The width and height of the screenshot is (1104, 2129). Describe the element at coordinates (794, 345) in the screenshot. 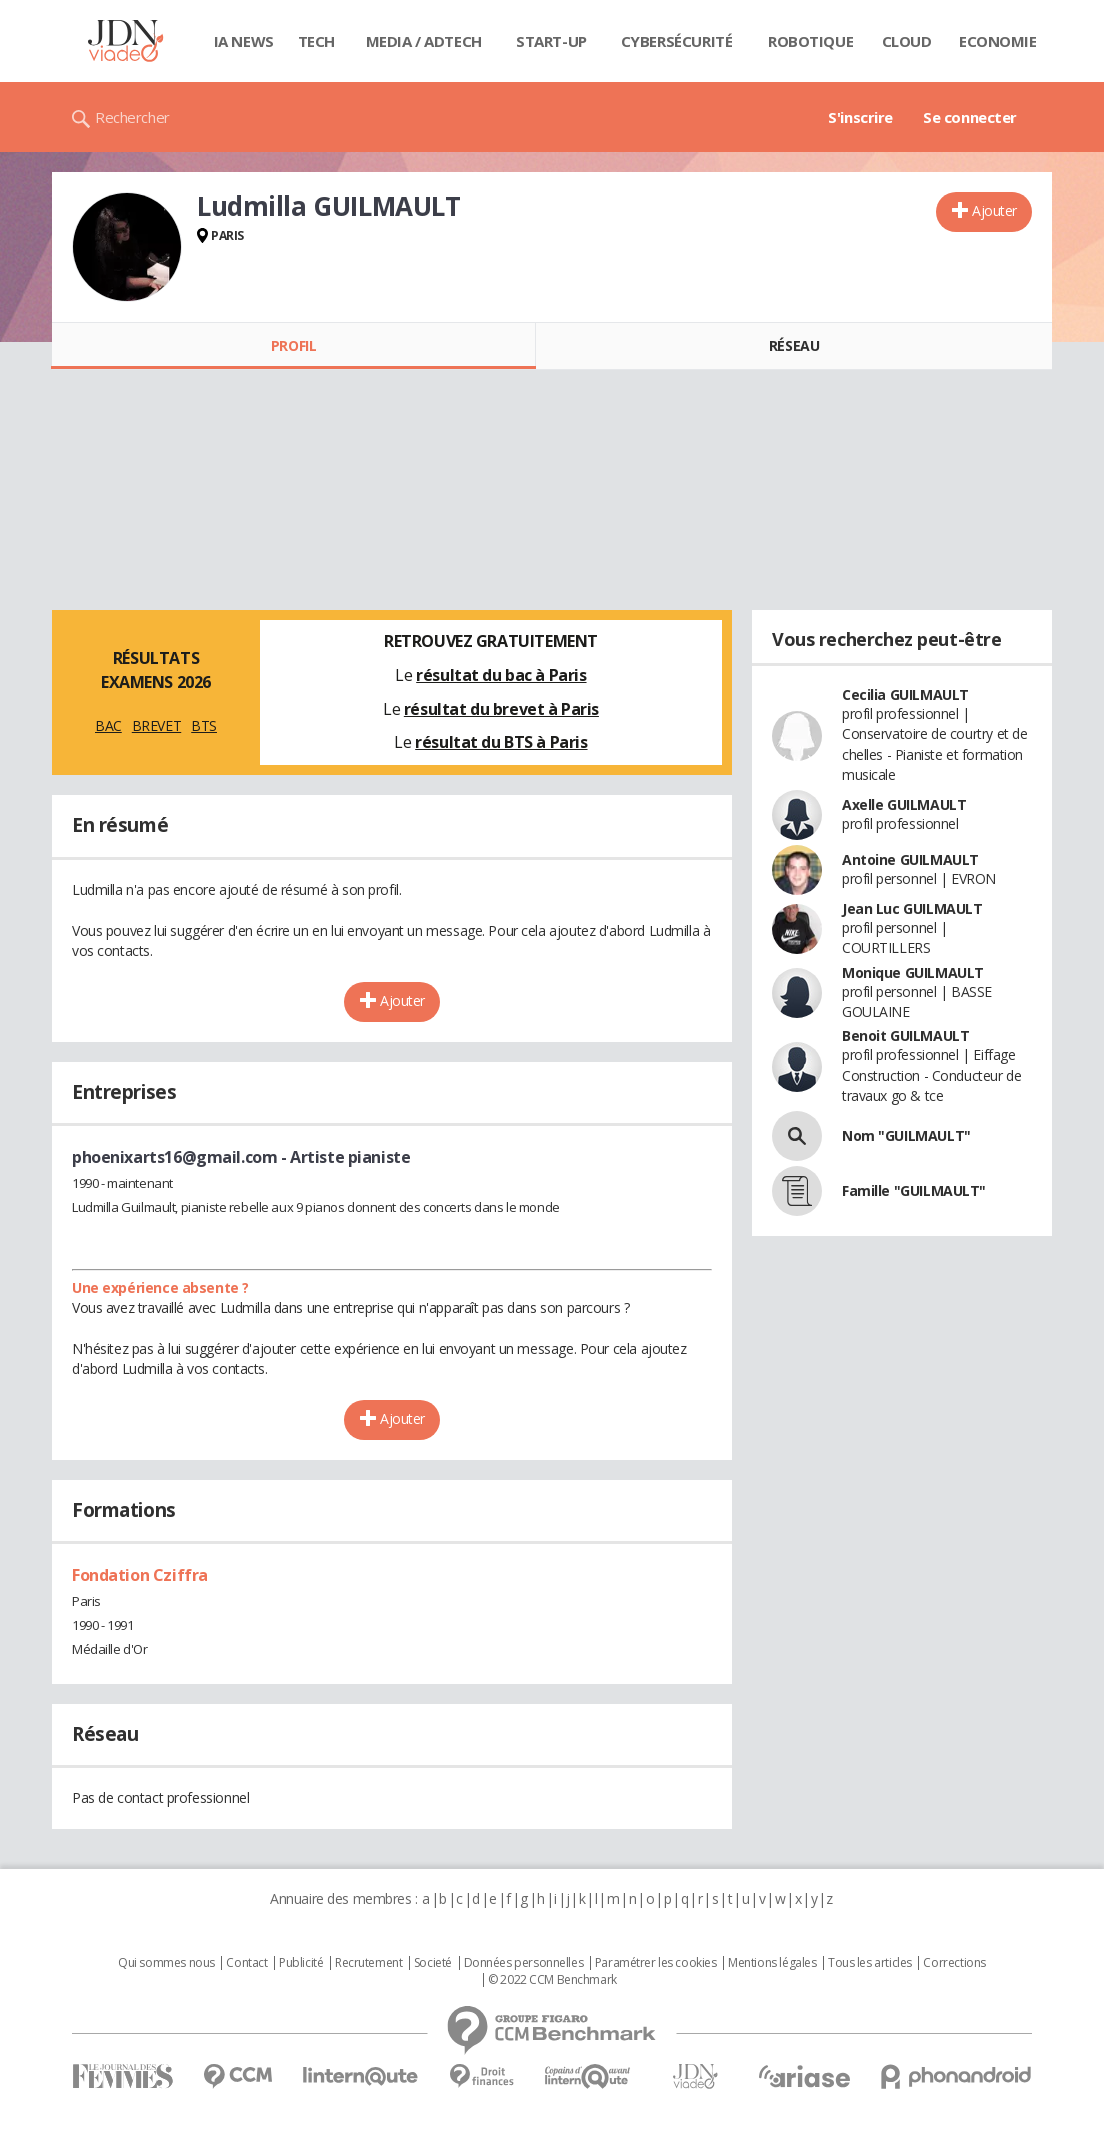

I see `Réseau` at that location.